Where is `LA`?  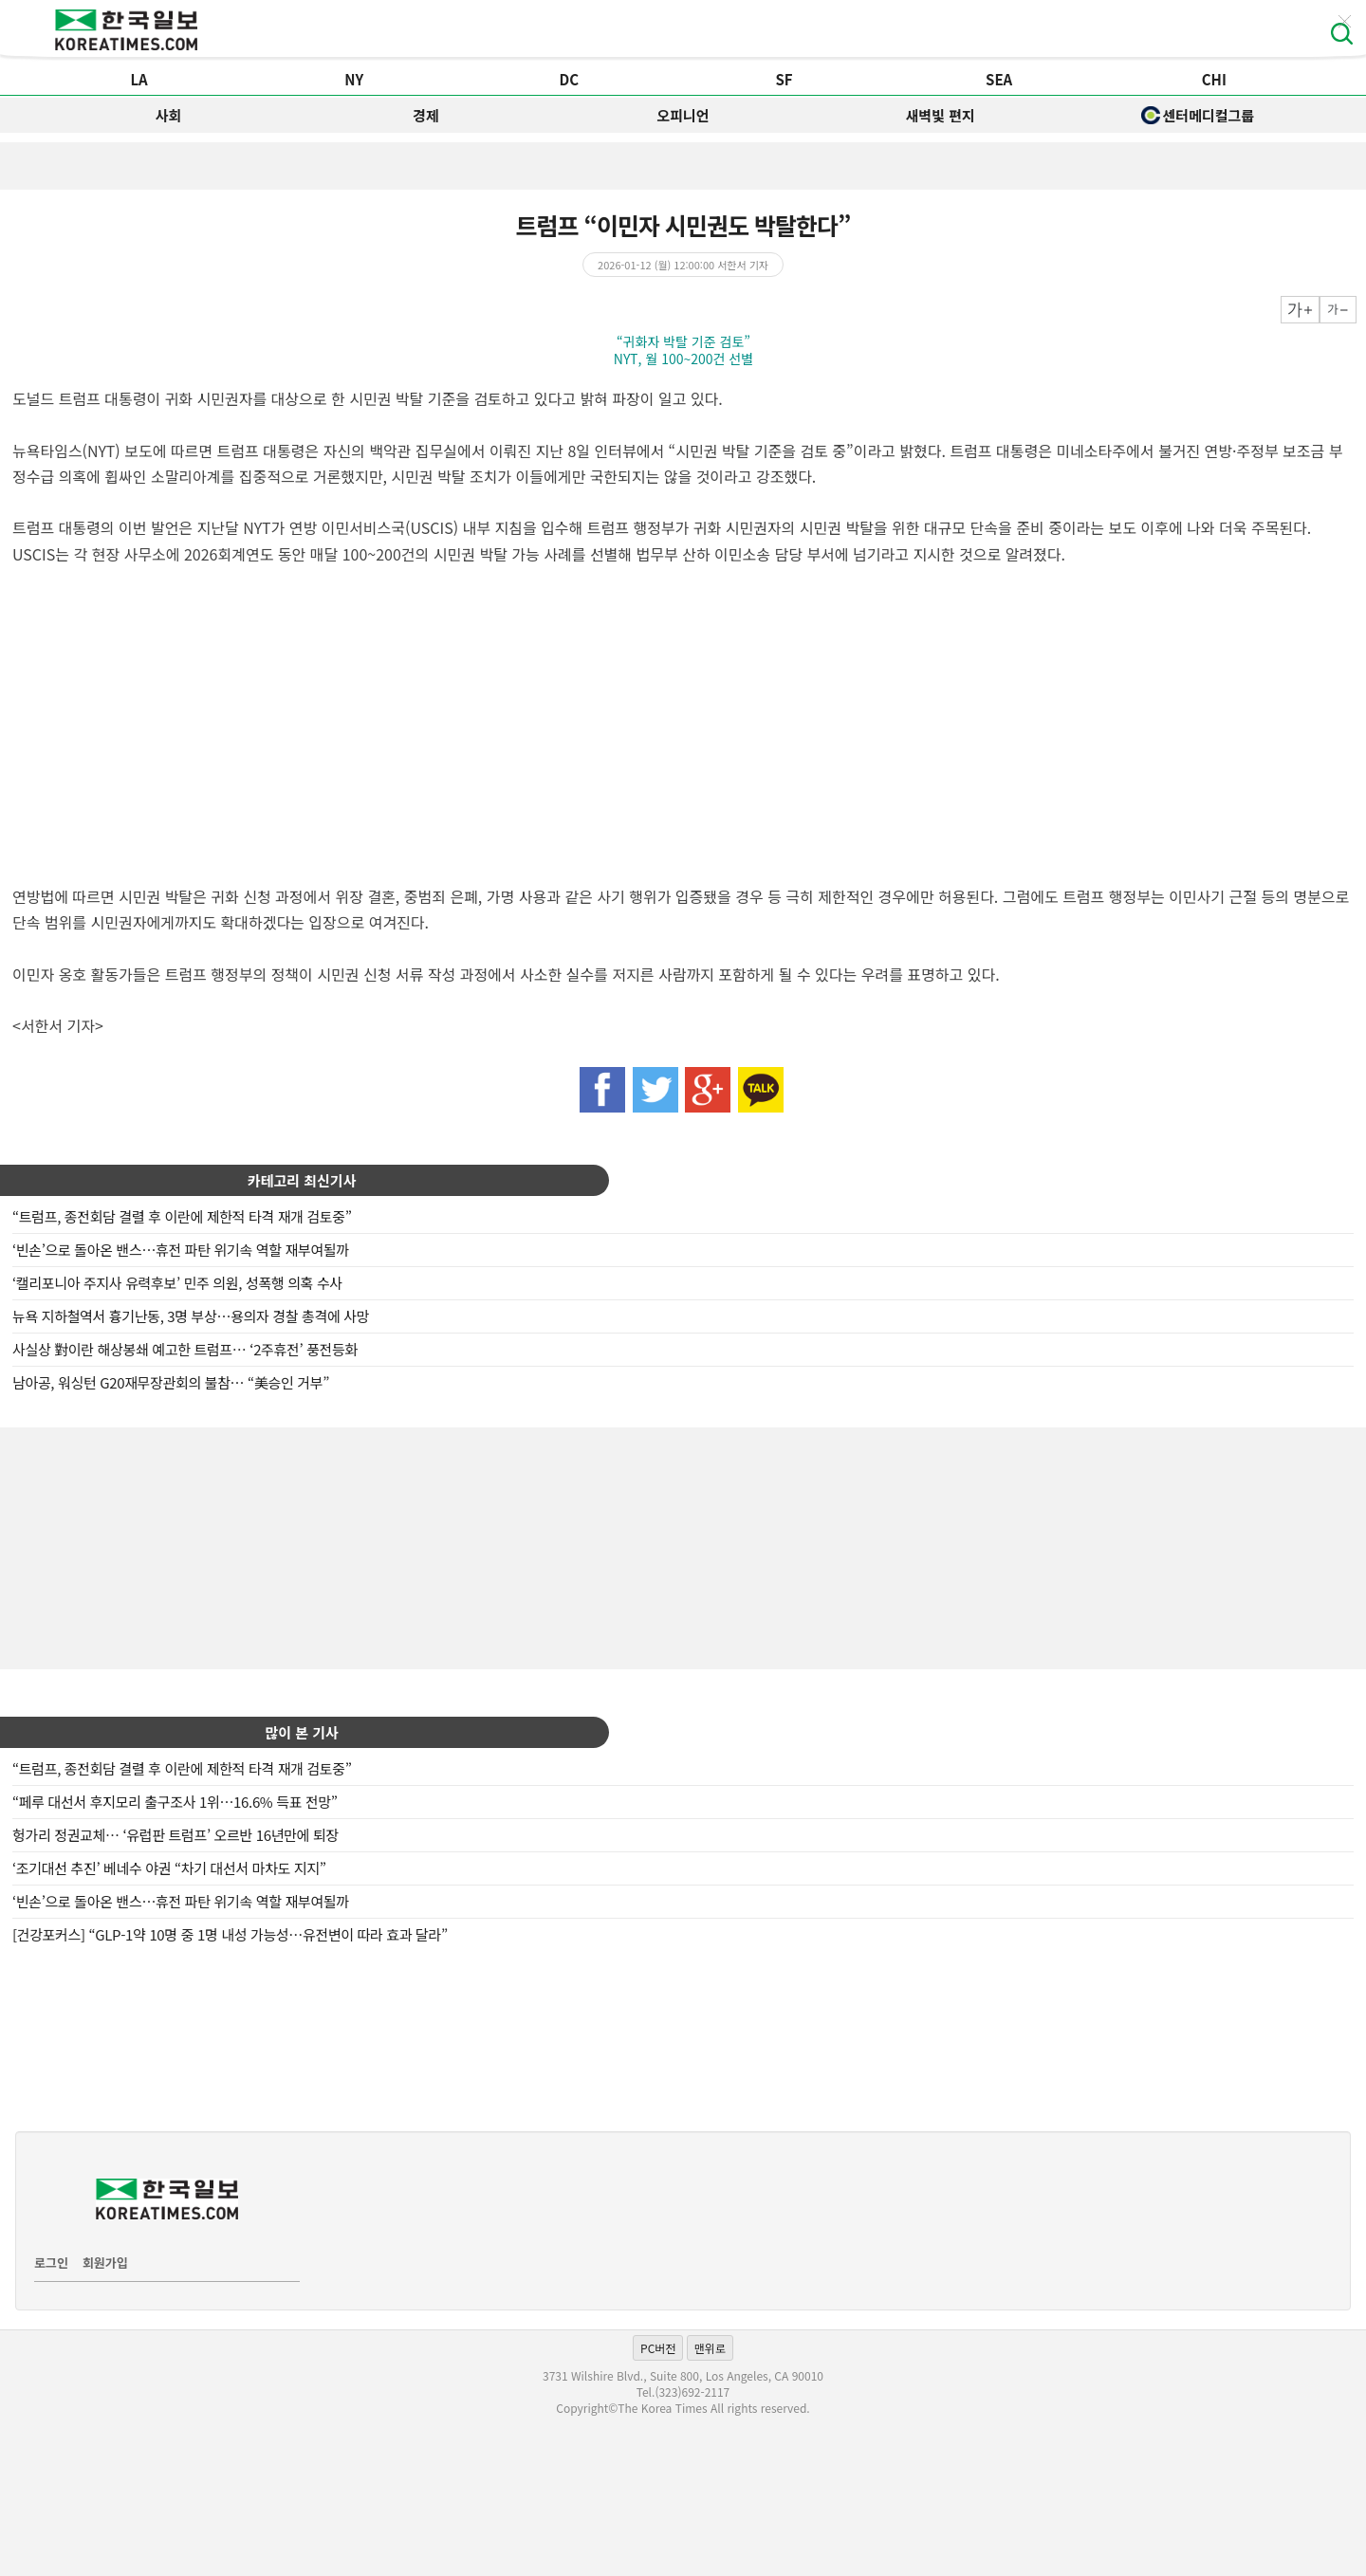 LA is located at coordinates (138, 79).